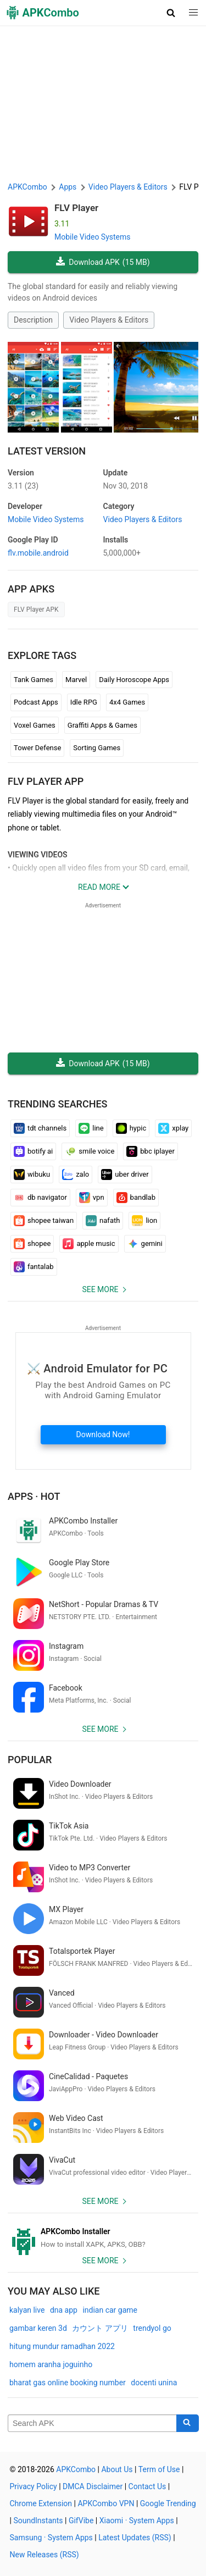 The image size is (206, 2576). I want to click on line, so click(91, 1128).